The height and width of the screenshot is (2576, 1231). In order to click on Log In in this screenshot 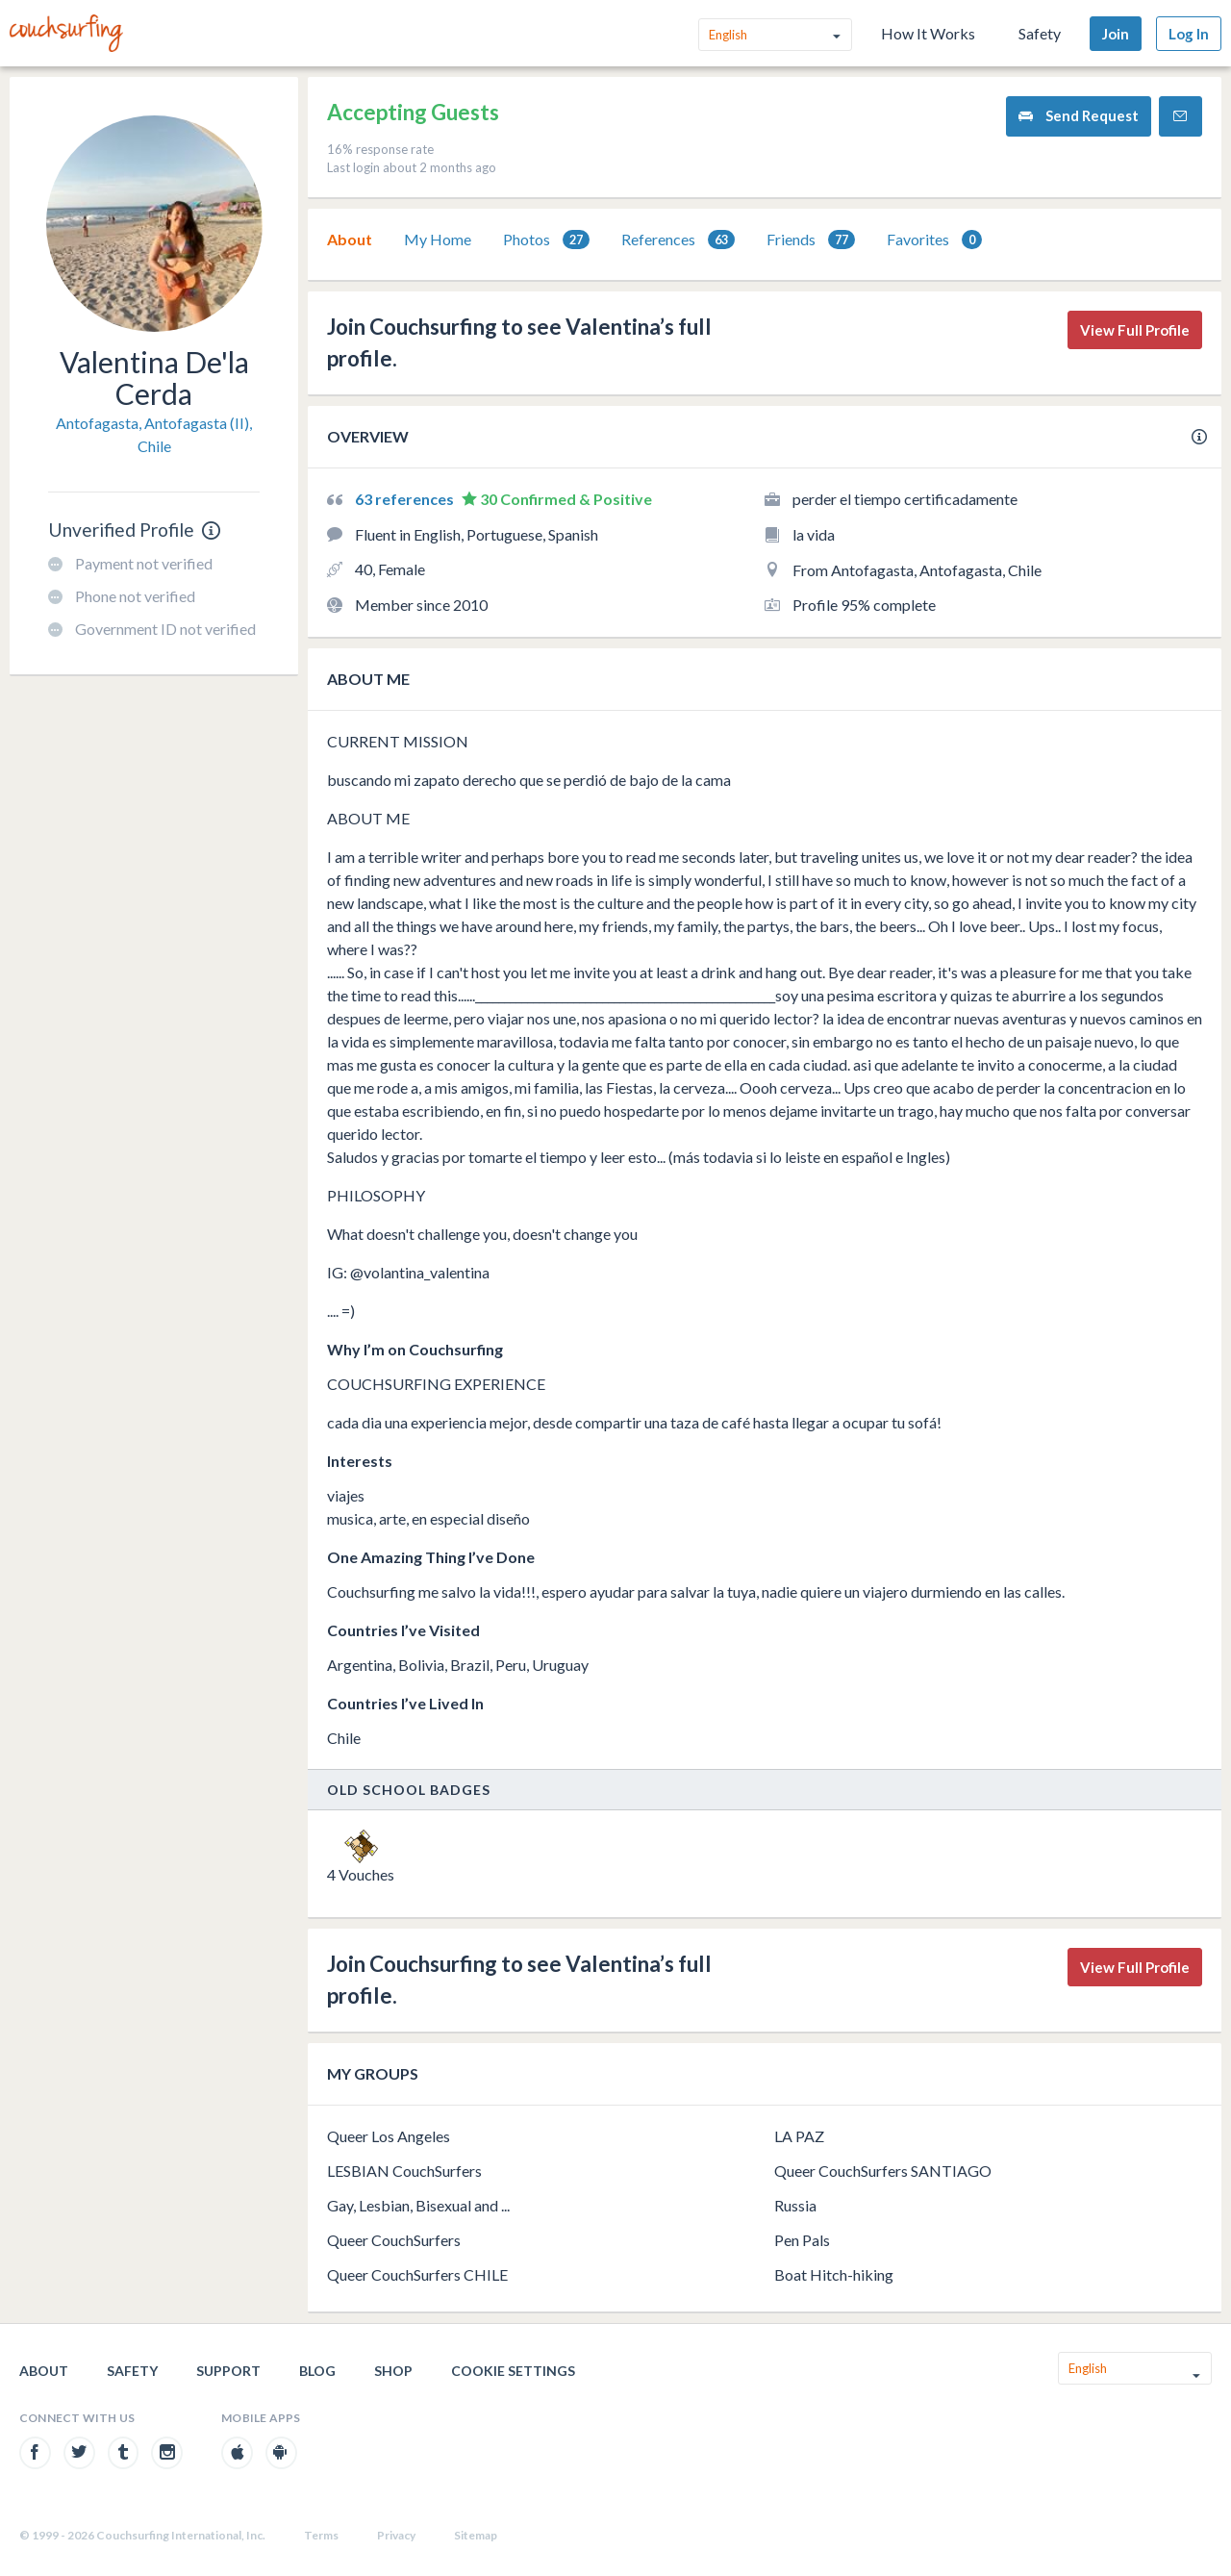, I will do `click(1188, 33)`.